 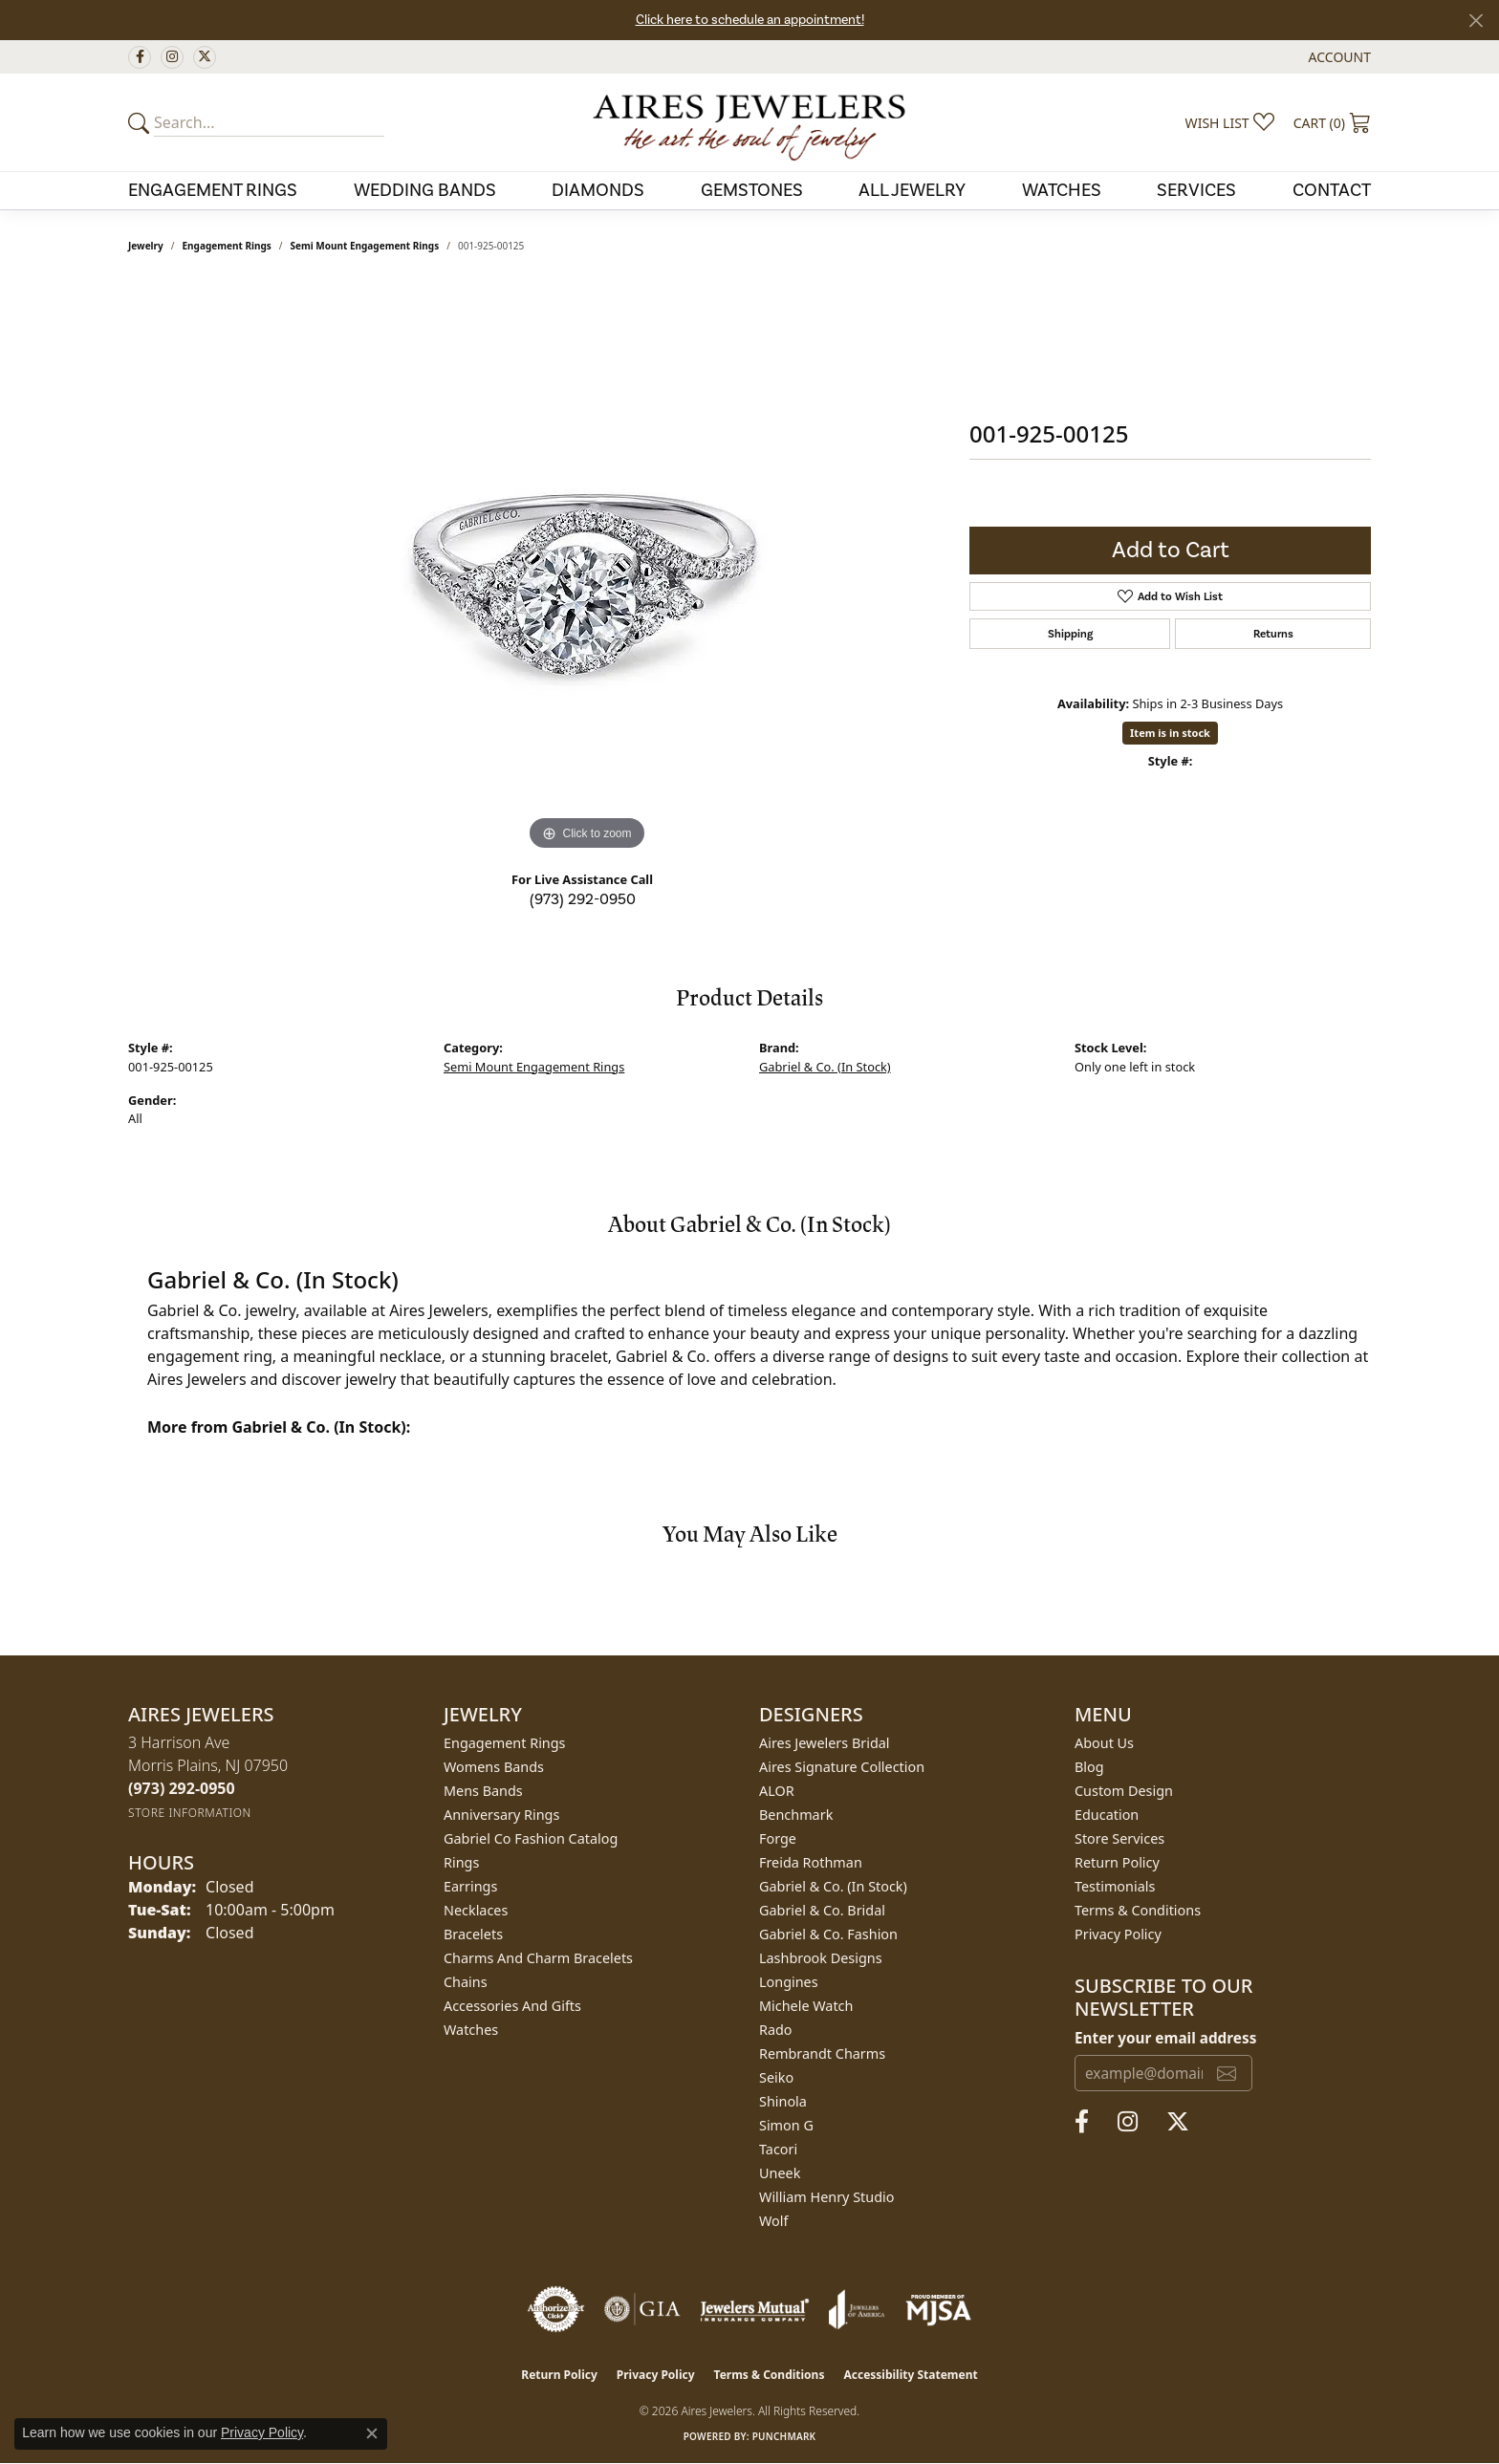 What do you see at coordinates (822, 2053) in the screenshot?
I see `Rembrandt Charms [menuitem]` at bounding box center [822, 2053].